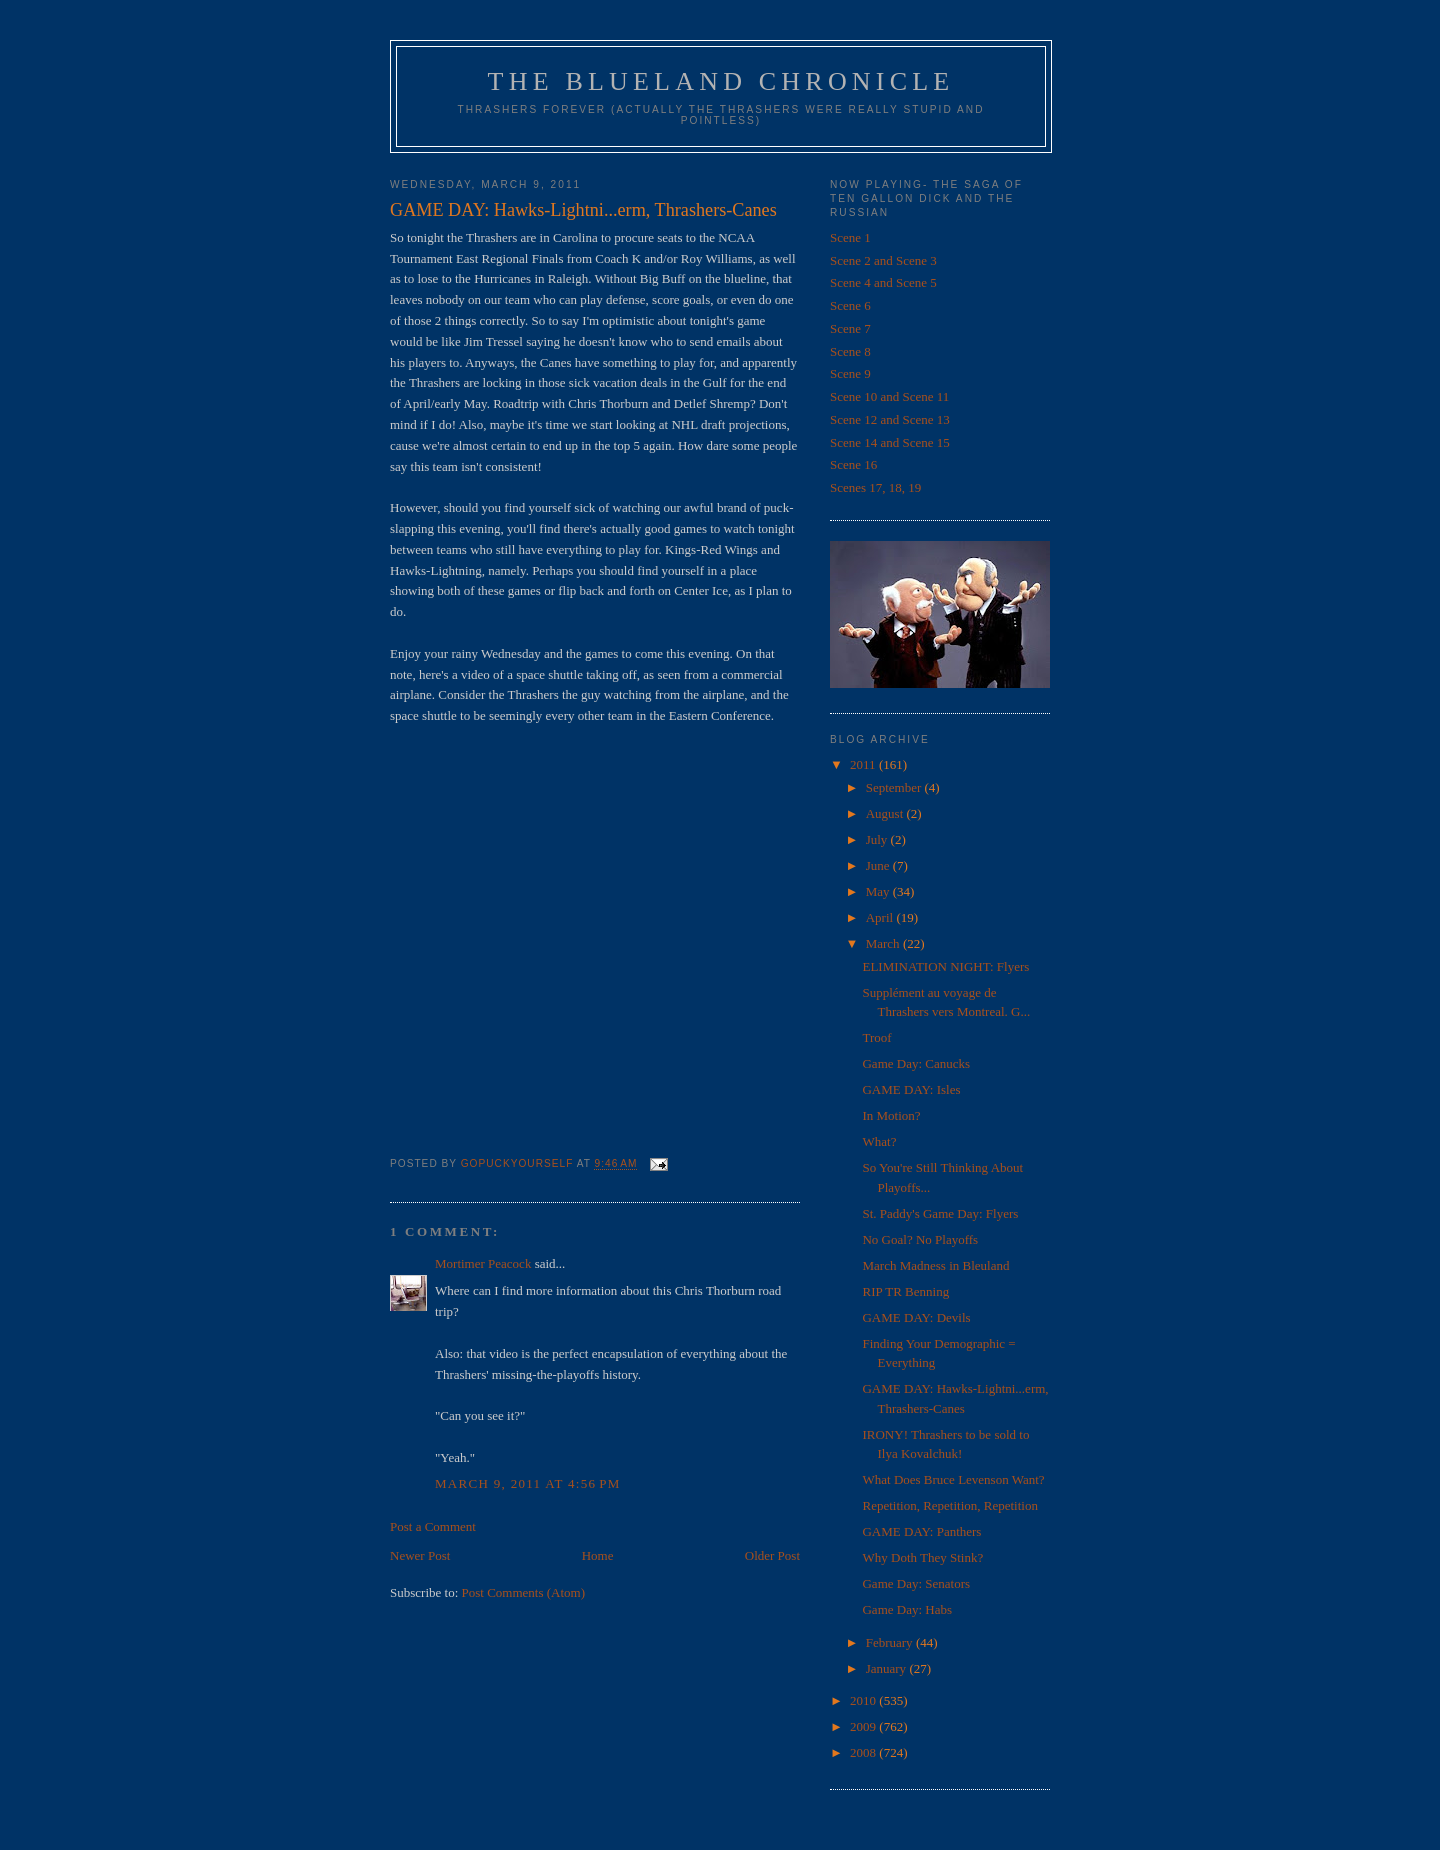  Describe the element at coordinates (916, 1583) in the screenshot. I see `Game Day: Senators` at that location.